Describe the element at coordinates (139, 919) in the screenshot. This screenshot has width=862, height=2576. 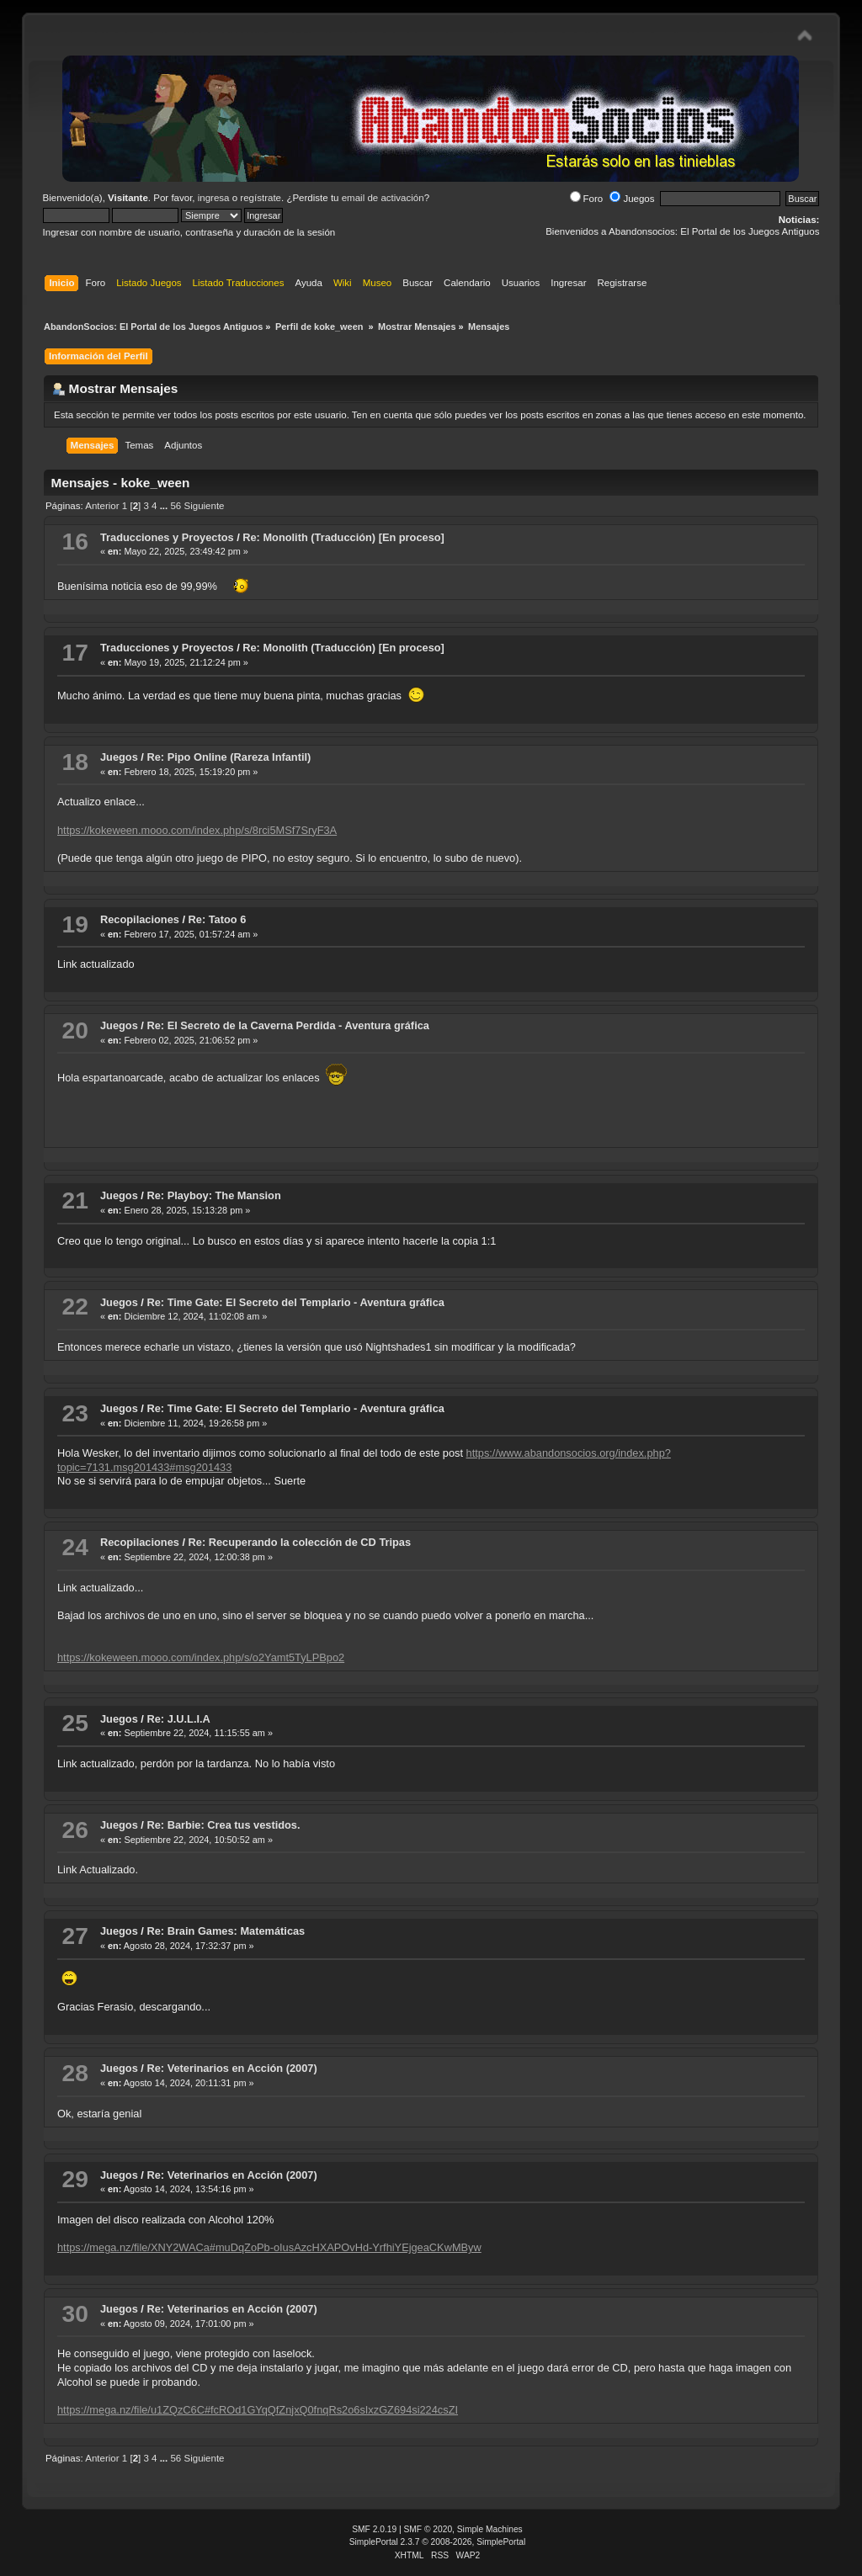
I see `Recopilaciones` at that location.